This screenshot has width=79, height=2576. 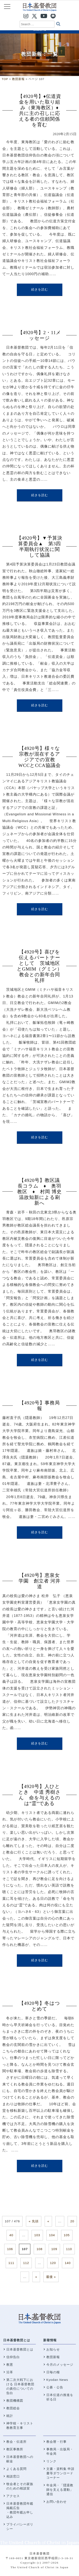 I want to click on 教団機構図, so click(x=14, y=2400).